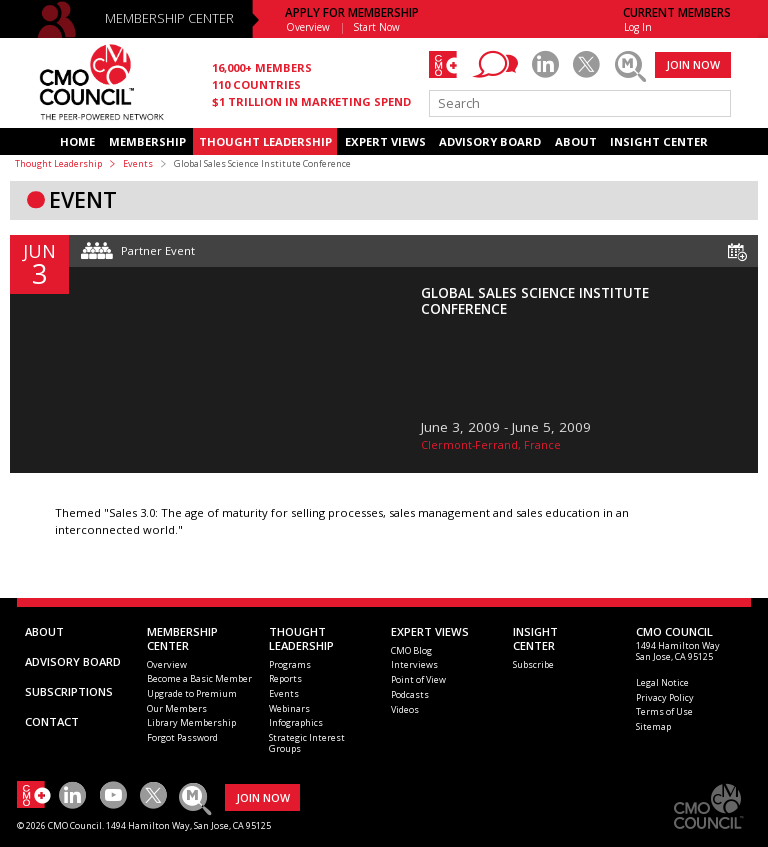 Image resolution: width=768 pixels, height=847 pixels. Describe the element at coordinates (296, 722) in the screenshot. I see `Infographics` at that location.